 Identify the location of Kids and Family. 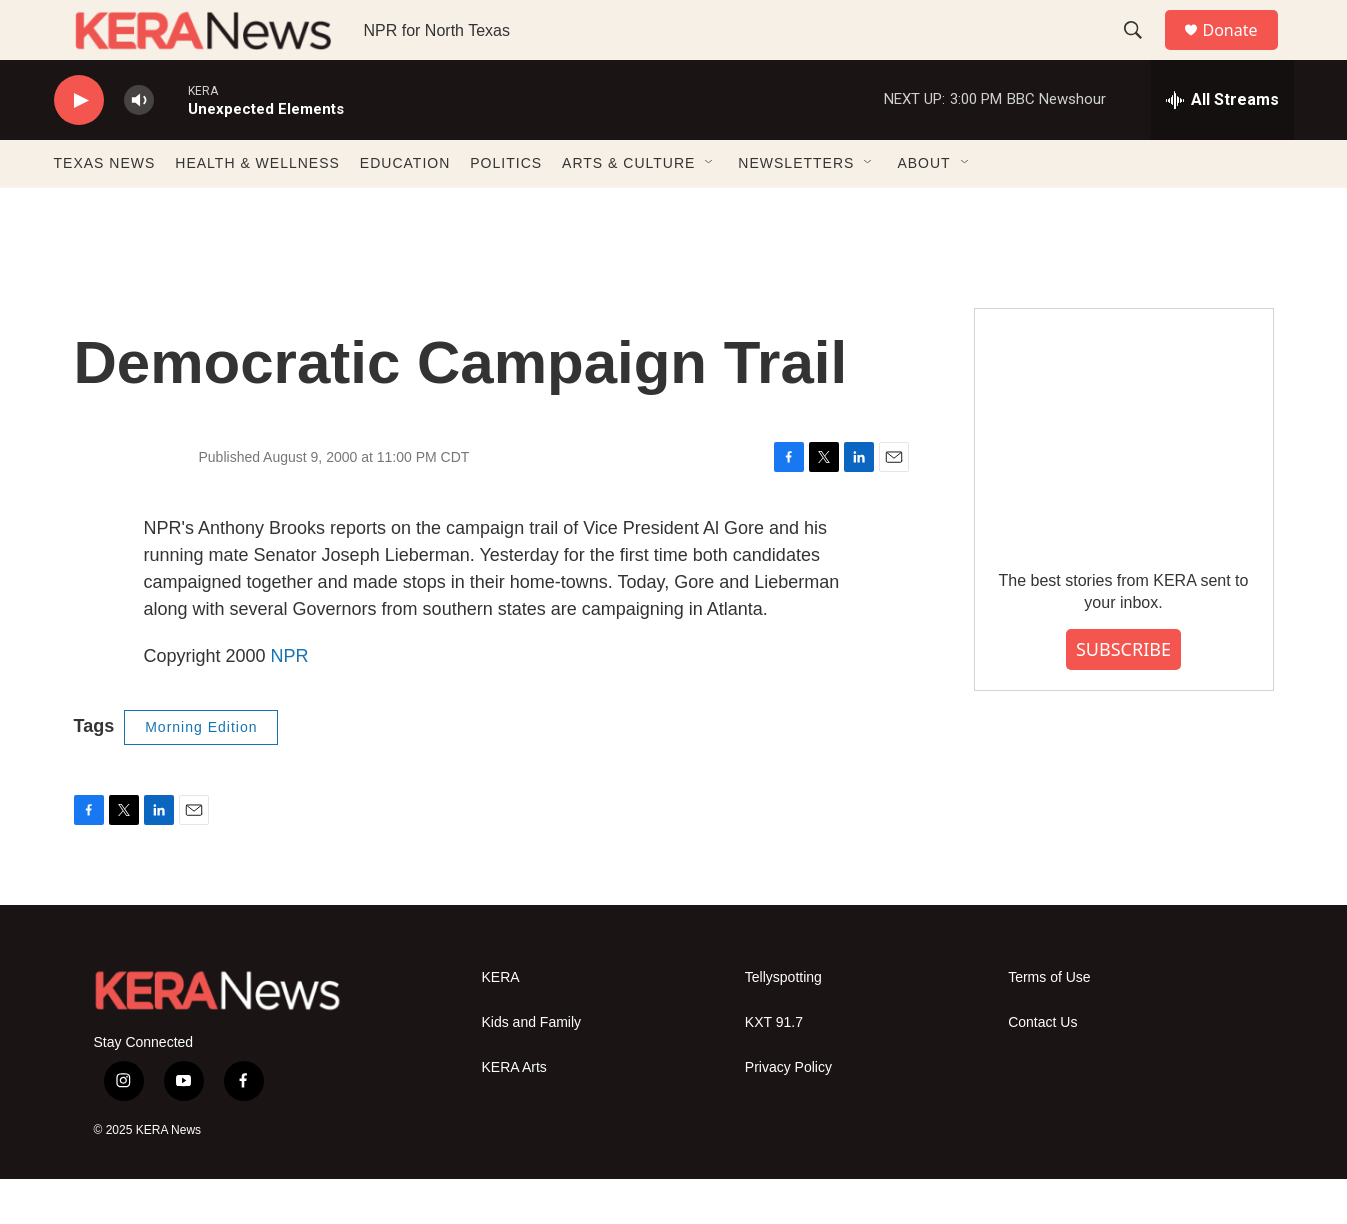
(532, 1067).